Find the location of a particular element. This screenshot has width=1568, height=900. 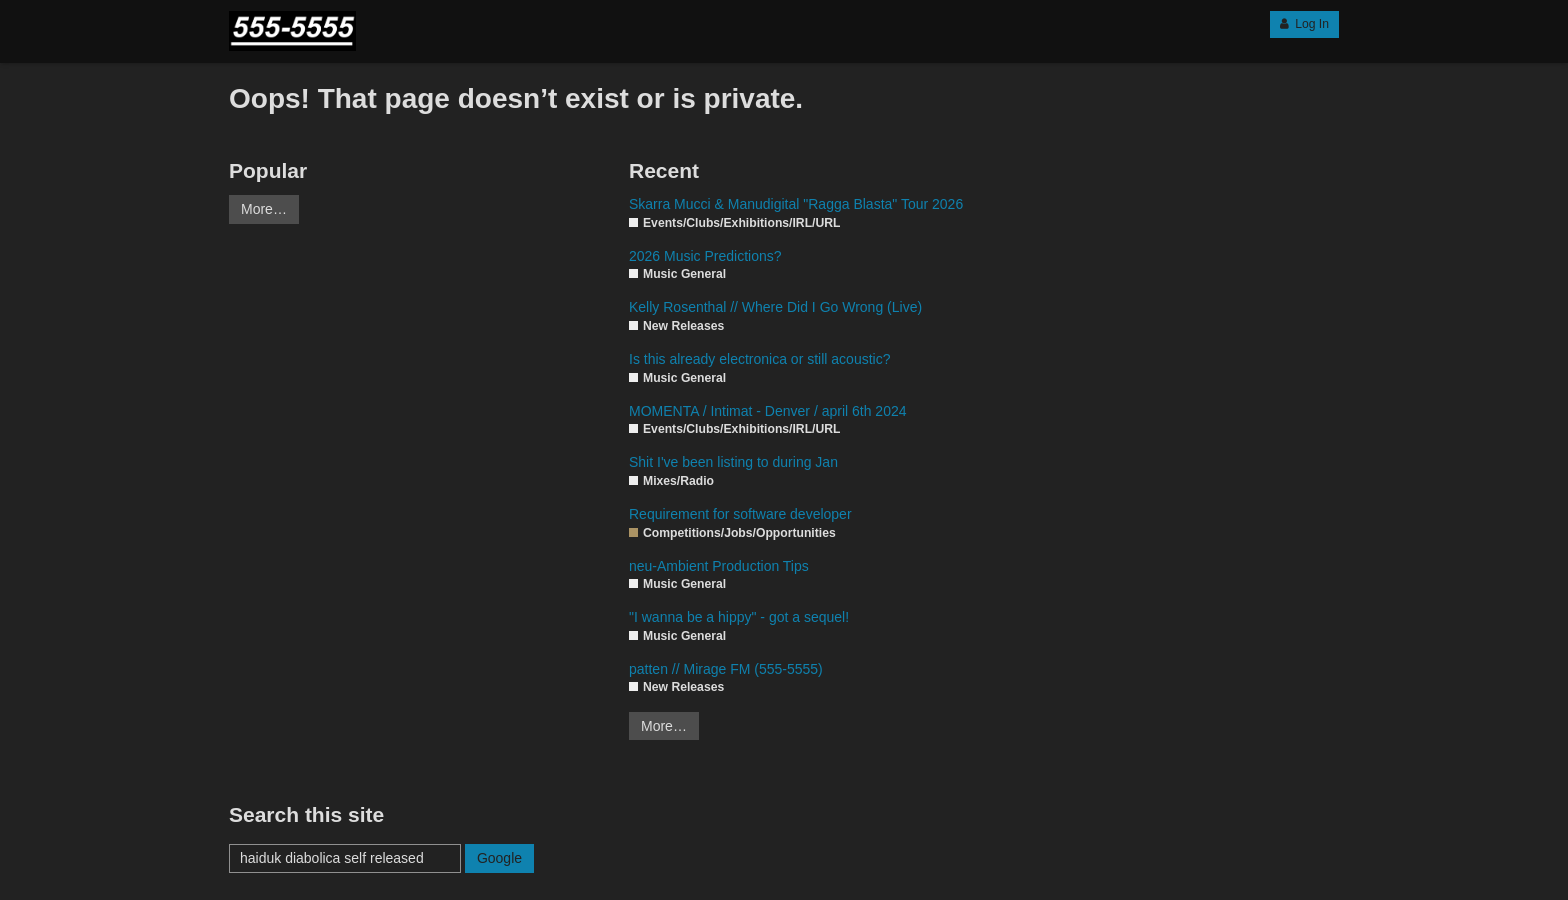

Shit I've been listing to during Jan is located at coordinates (733, 462).